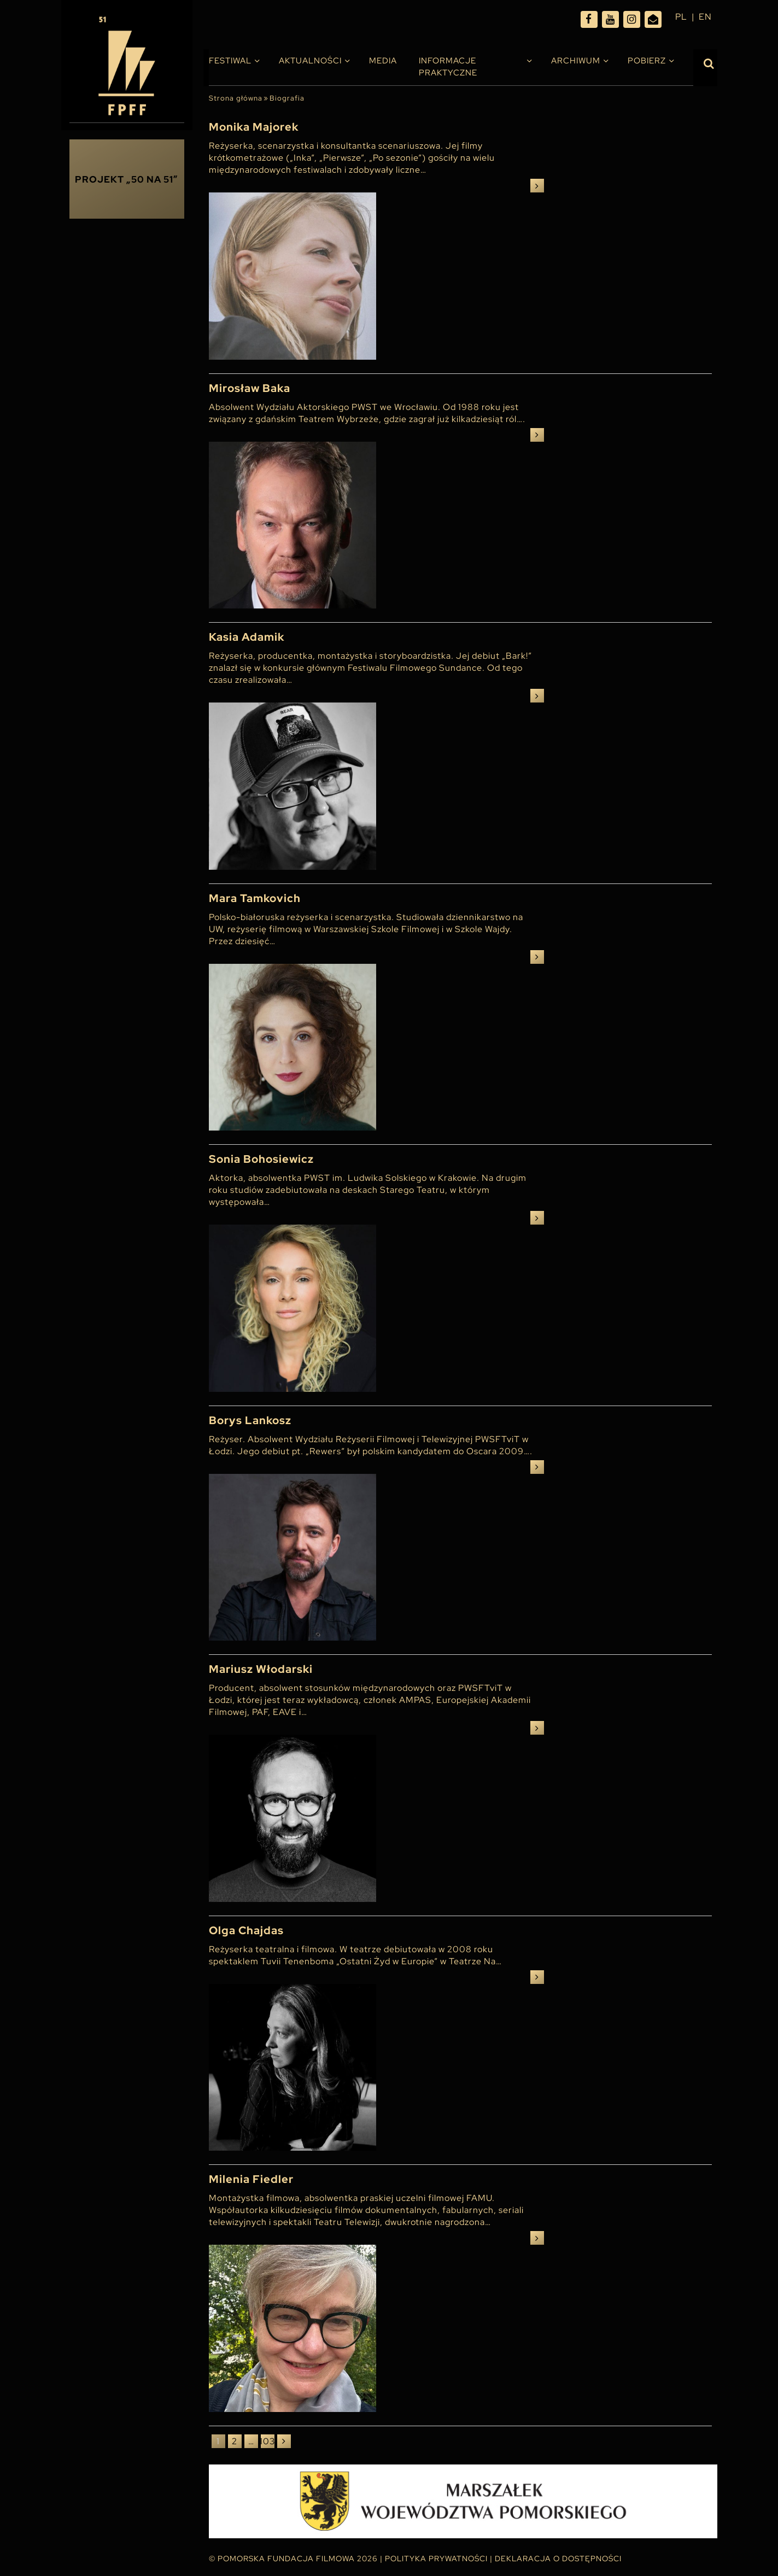  I want to click on Deklaracja o dostępności, so click(558, 2558).